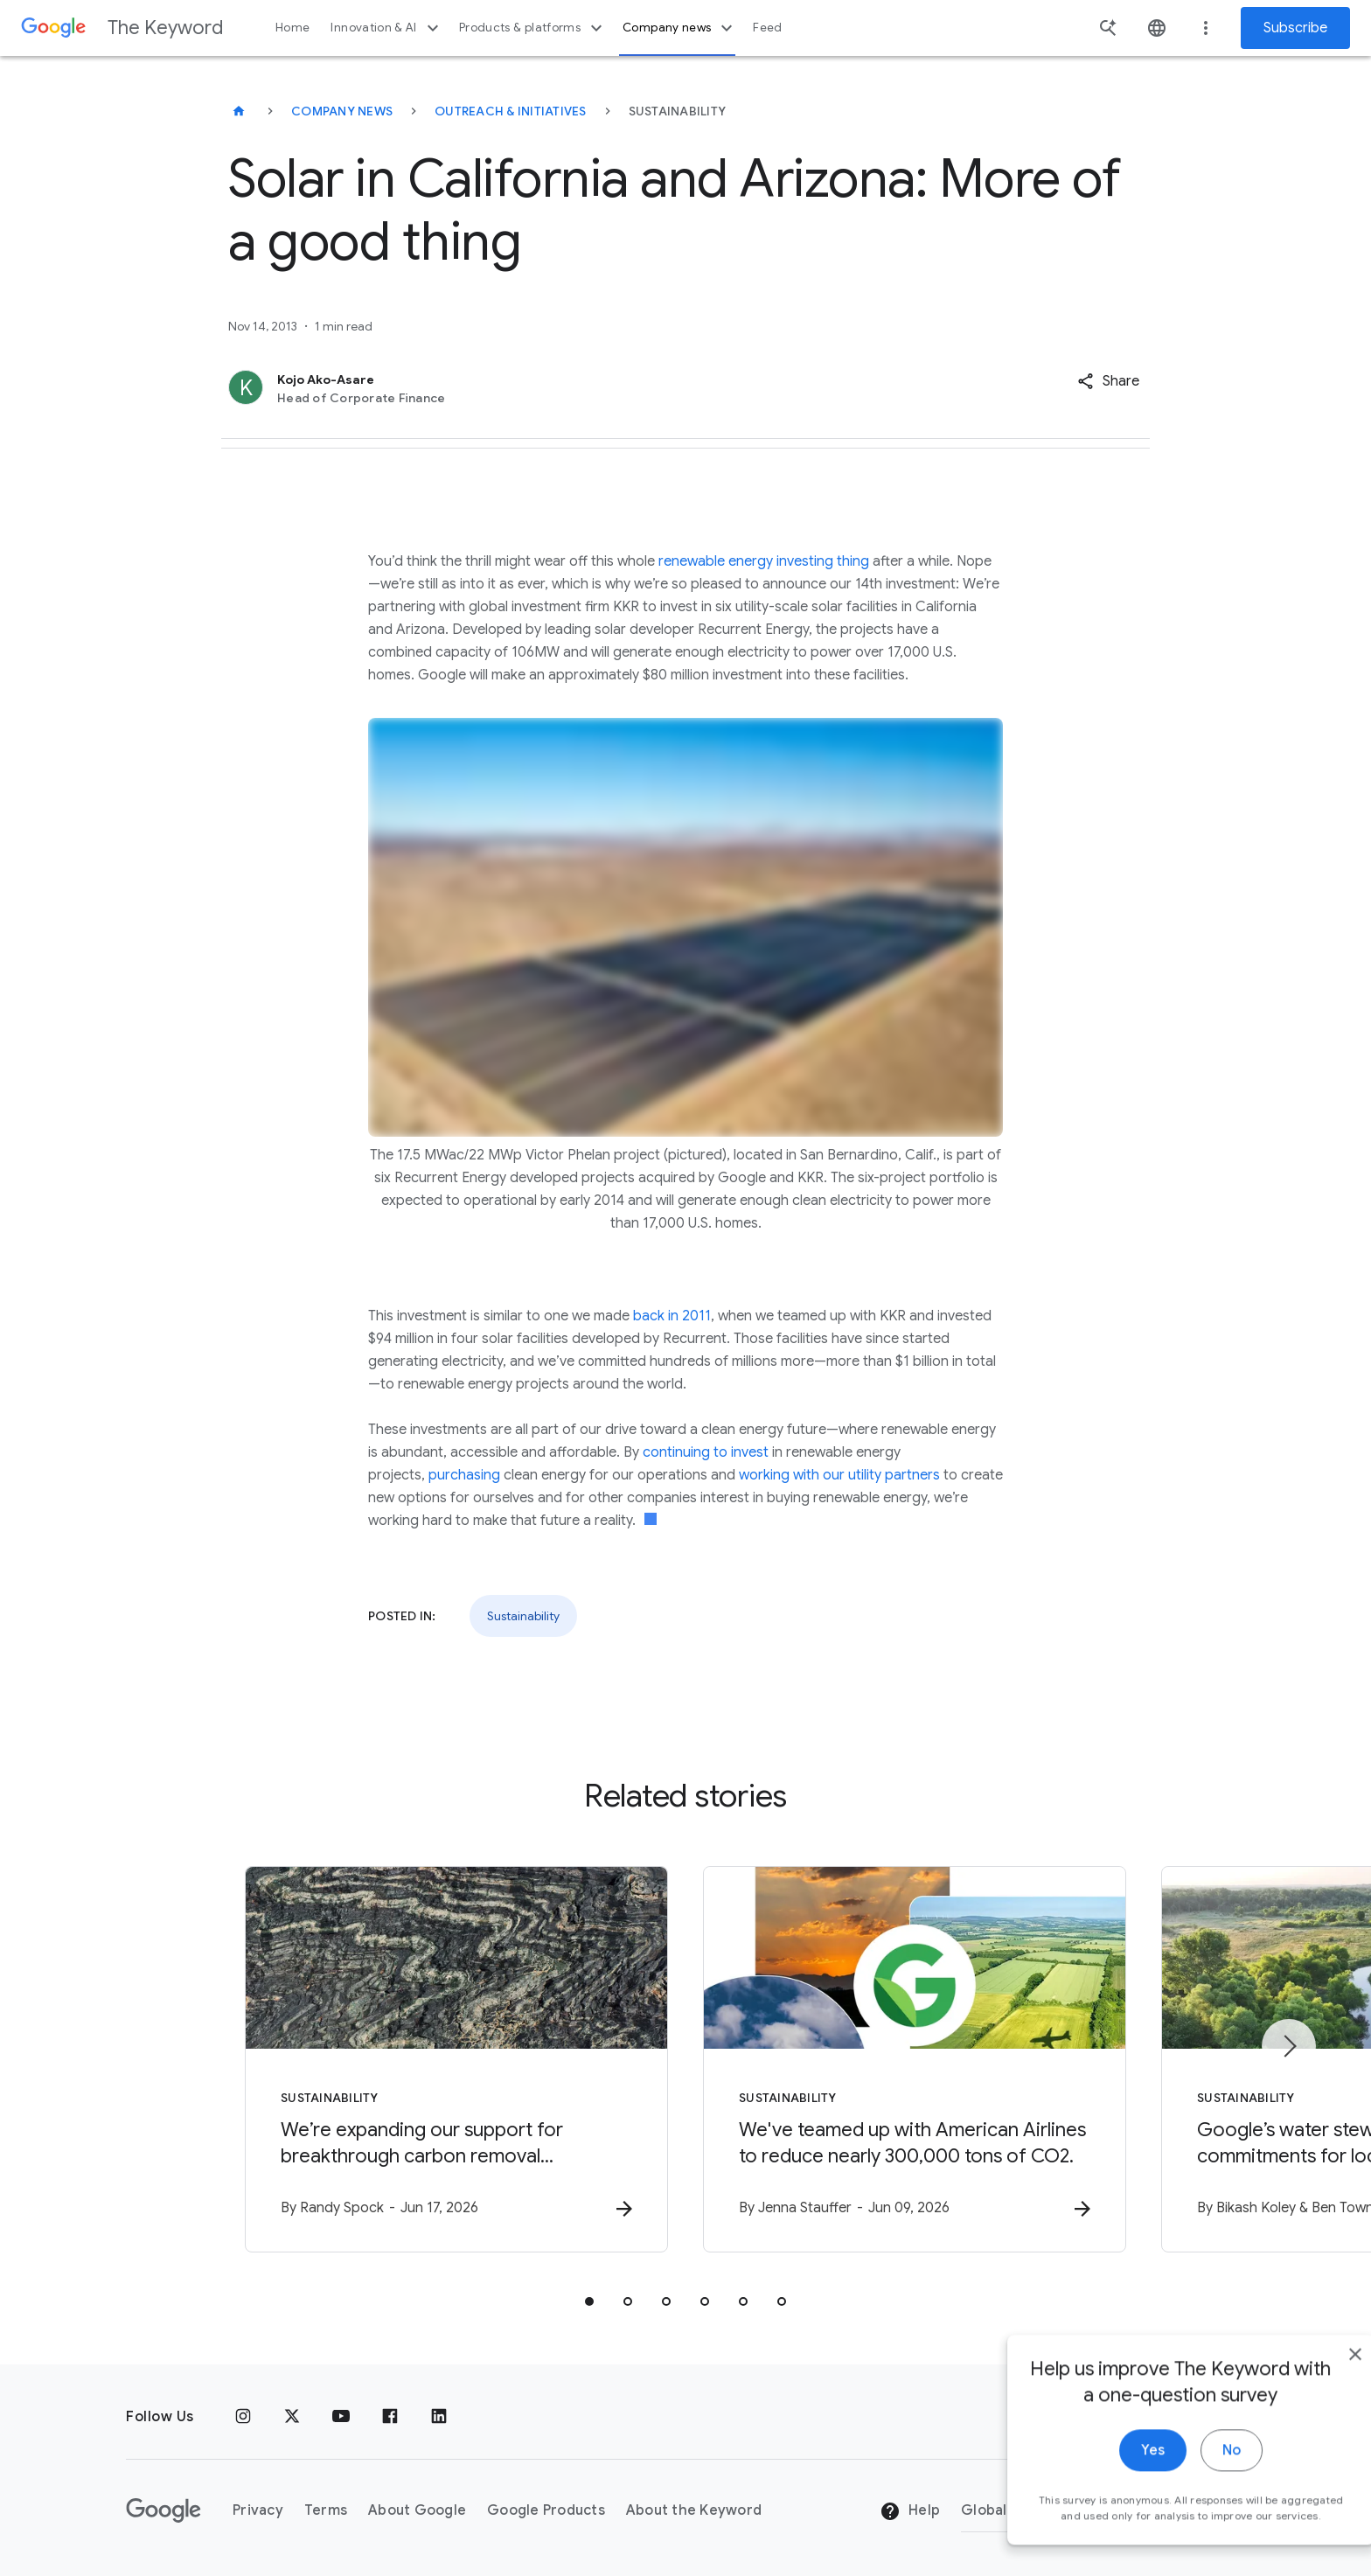 The image size is (1371, 2576). I want to click on [Facebook], so click(390, 2417).